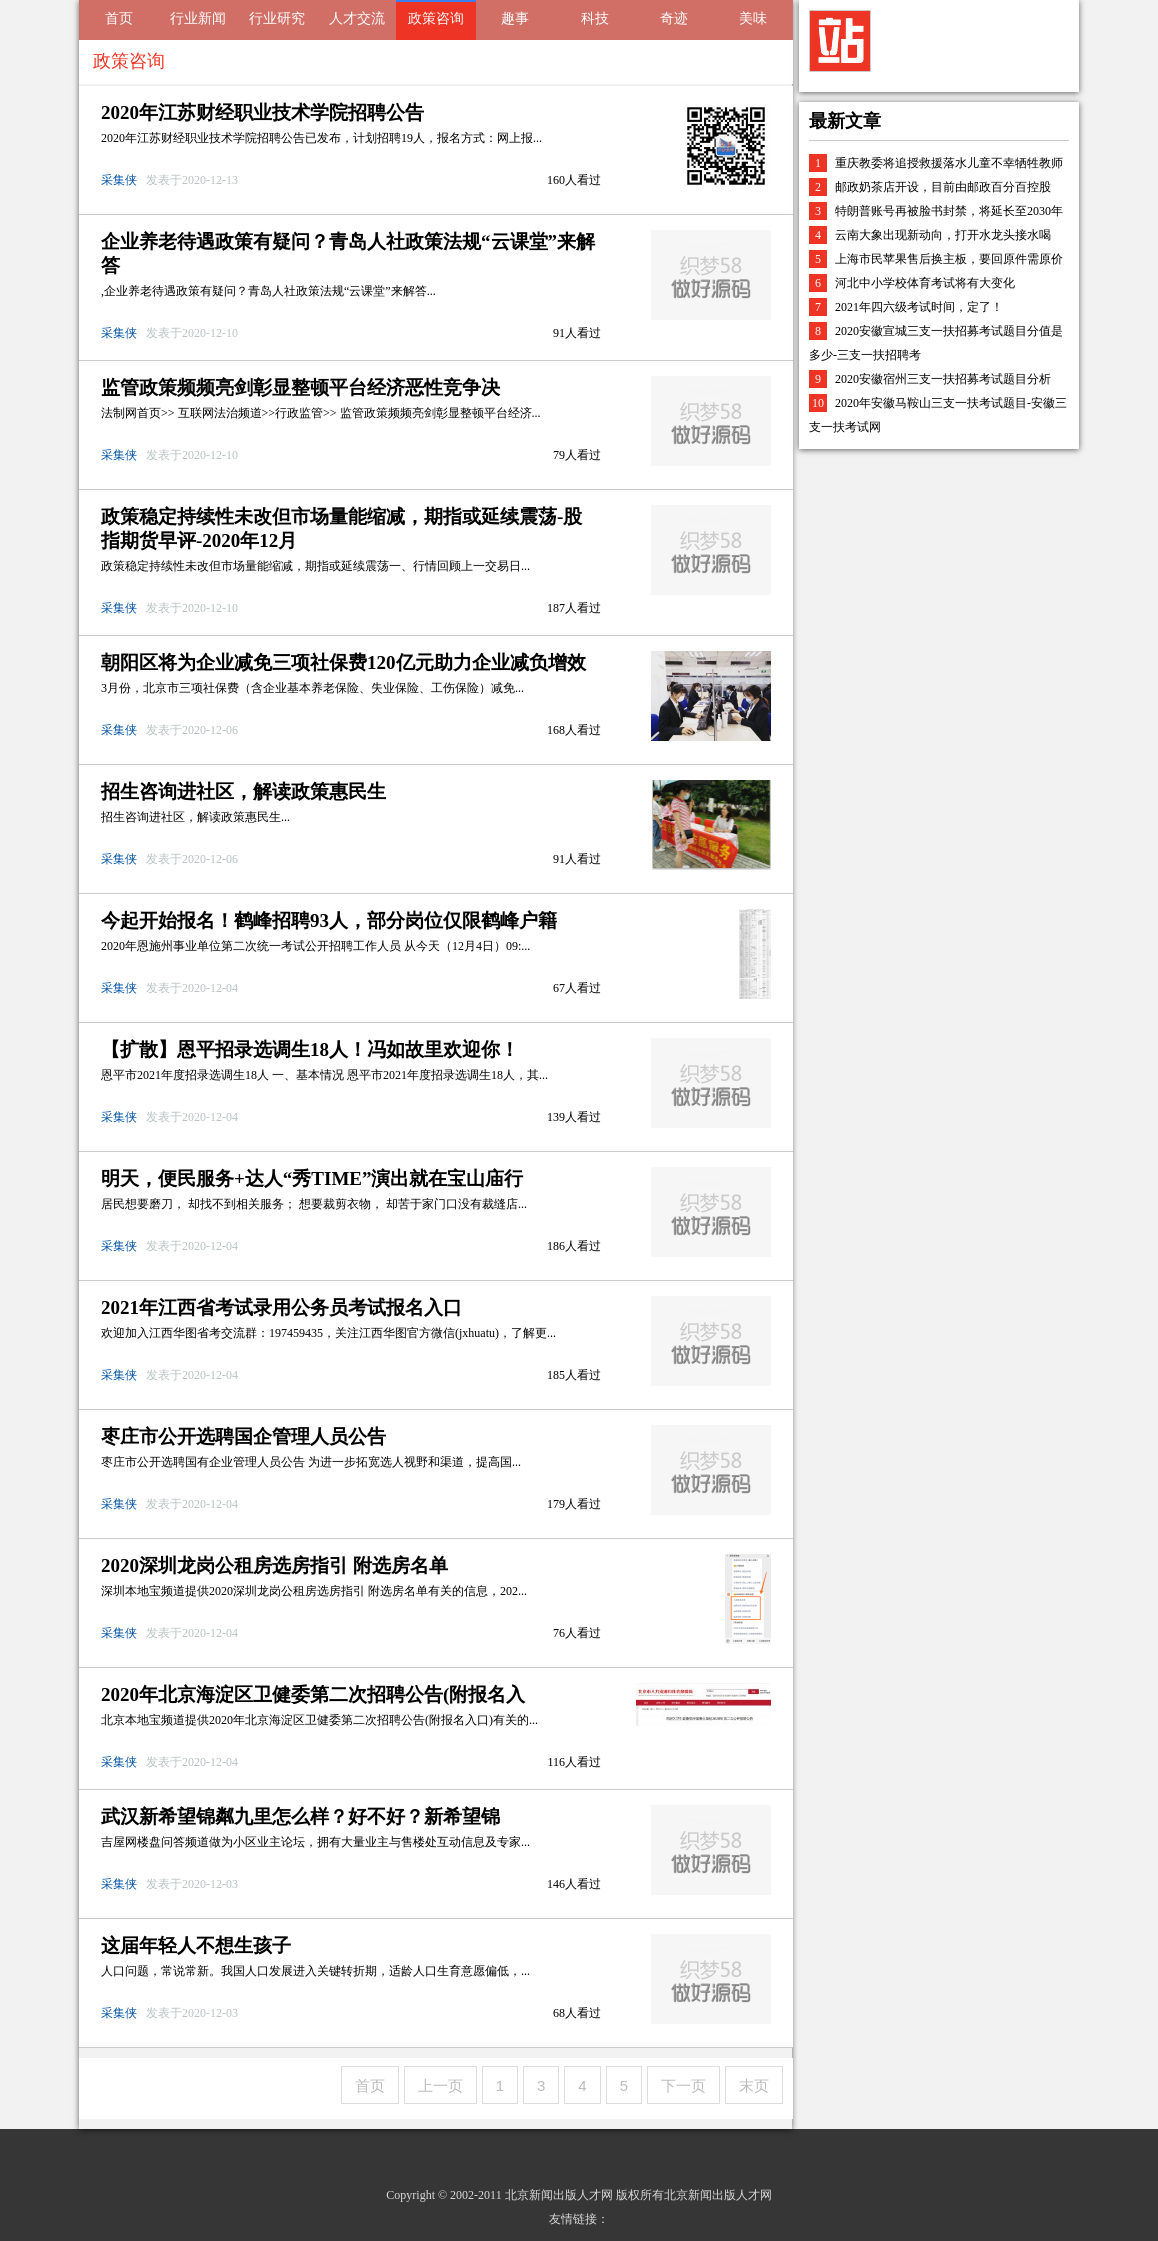 The height and width of the screenshot is (2241, 1158). What do you see at coordinates (949, 211) in the screenshot?
I see `特朗普账号再被脸书封禁，将延长至2030年` at bounding box center [949, 211].